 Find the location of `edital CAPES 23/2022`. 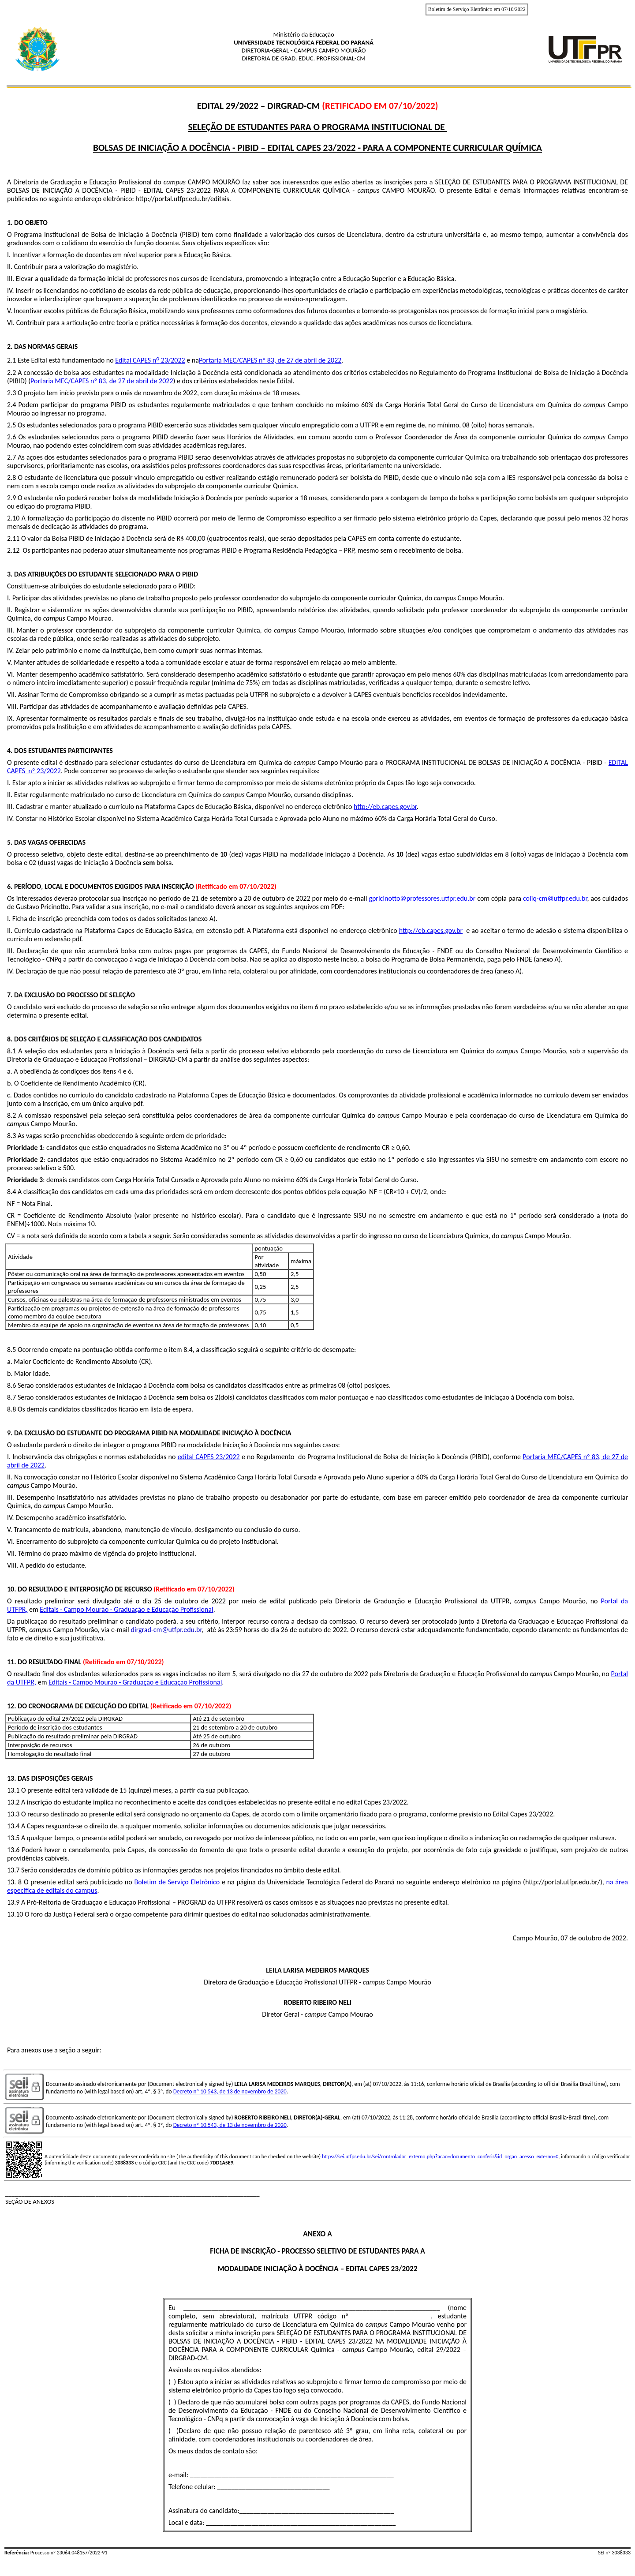

edital CAPES 23/2022 is located at coordinates (209, 1457).